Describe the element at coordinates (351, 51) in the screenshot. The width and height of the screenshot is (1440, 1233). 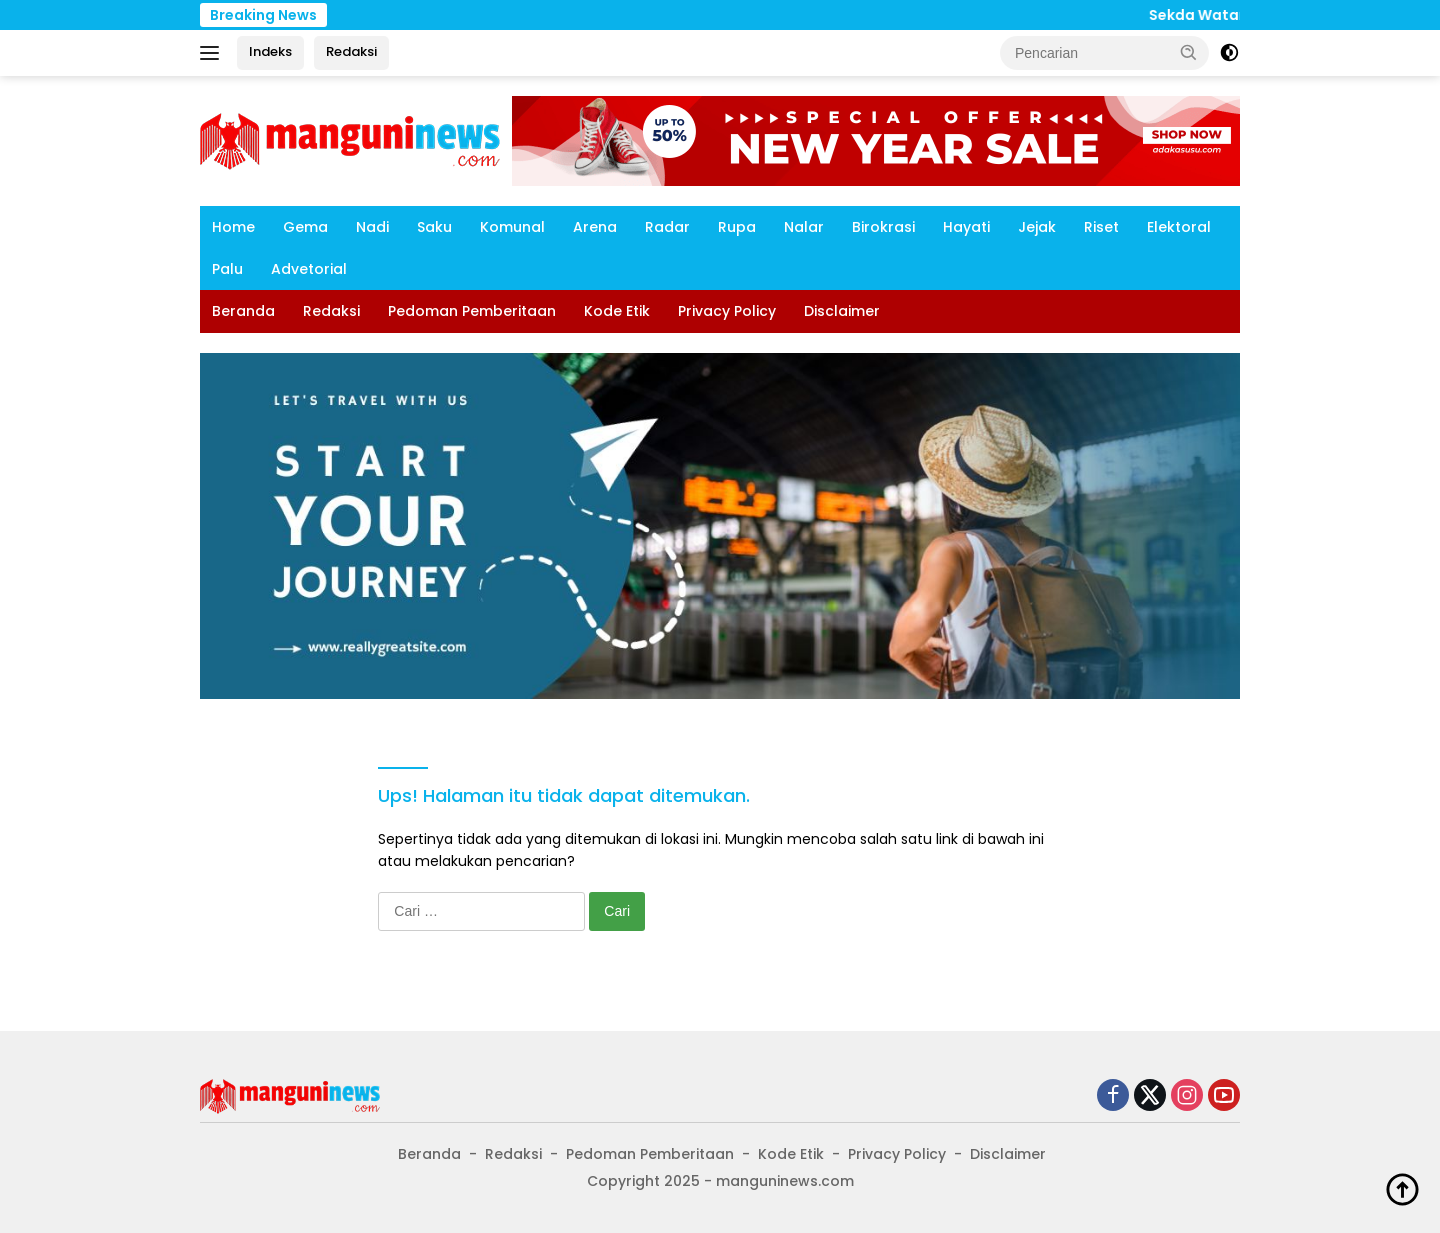
I see `Redaksi` at that location.